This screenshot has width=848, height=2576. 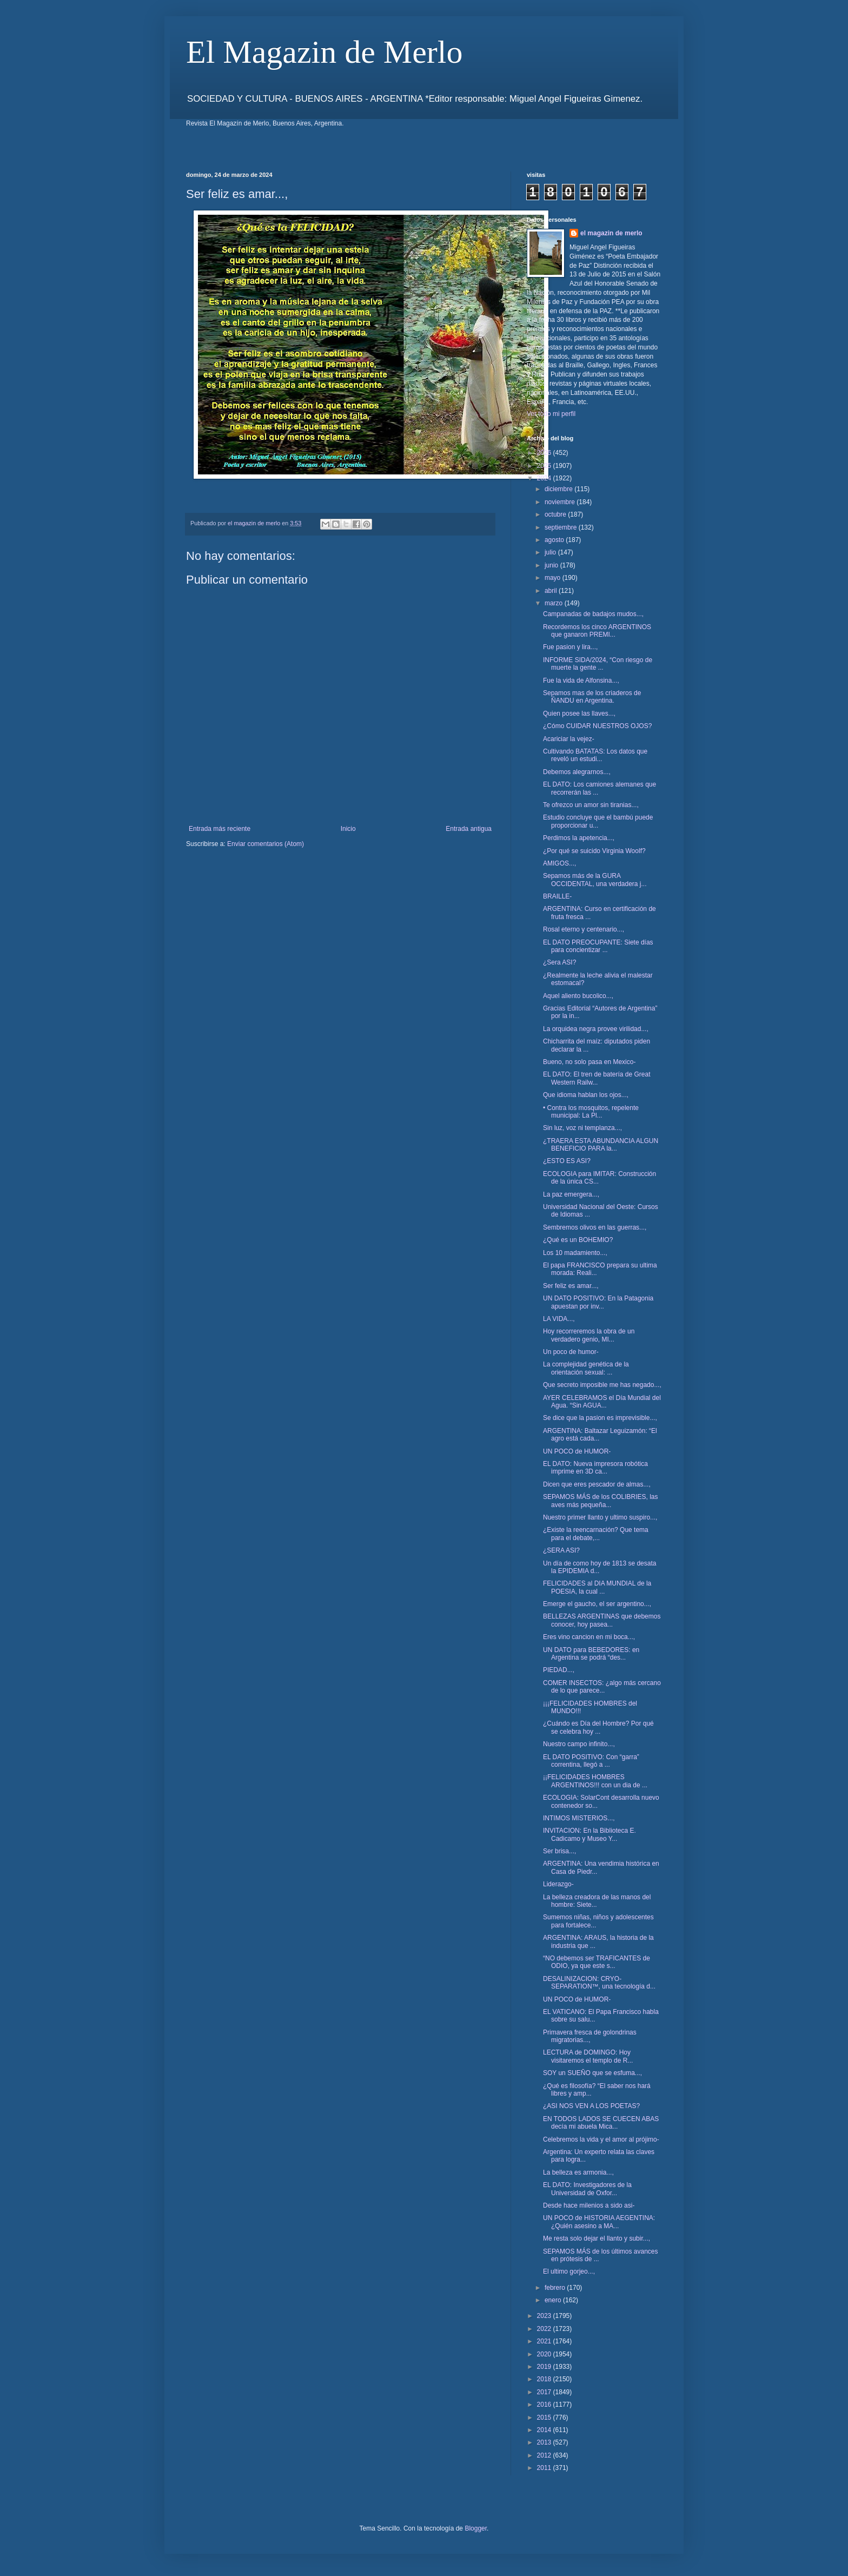 I want to click on junio, so click(x=552, y=565).